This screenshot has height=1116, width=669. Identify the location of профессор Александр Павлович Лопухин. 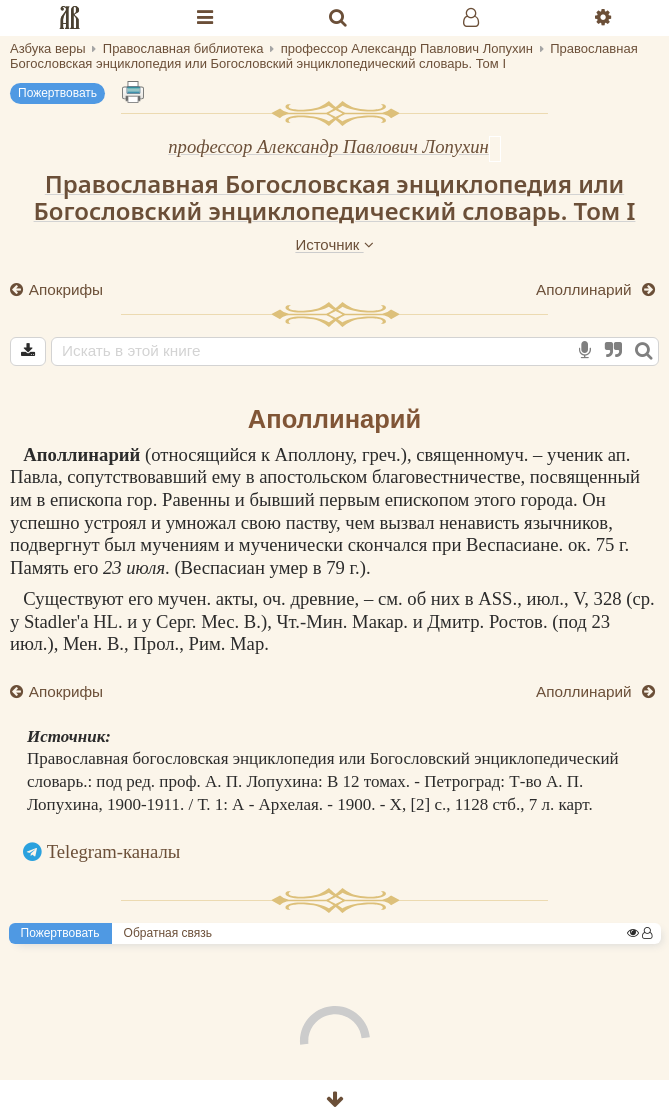
(328, 146).